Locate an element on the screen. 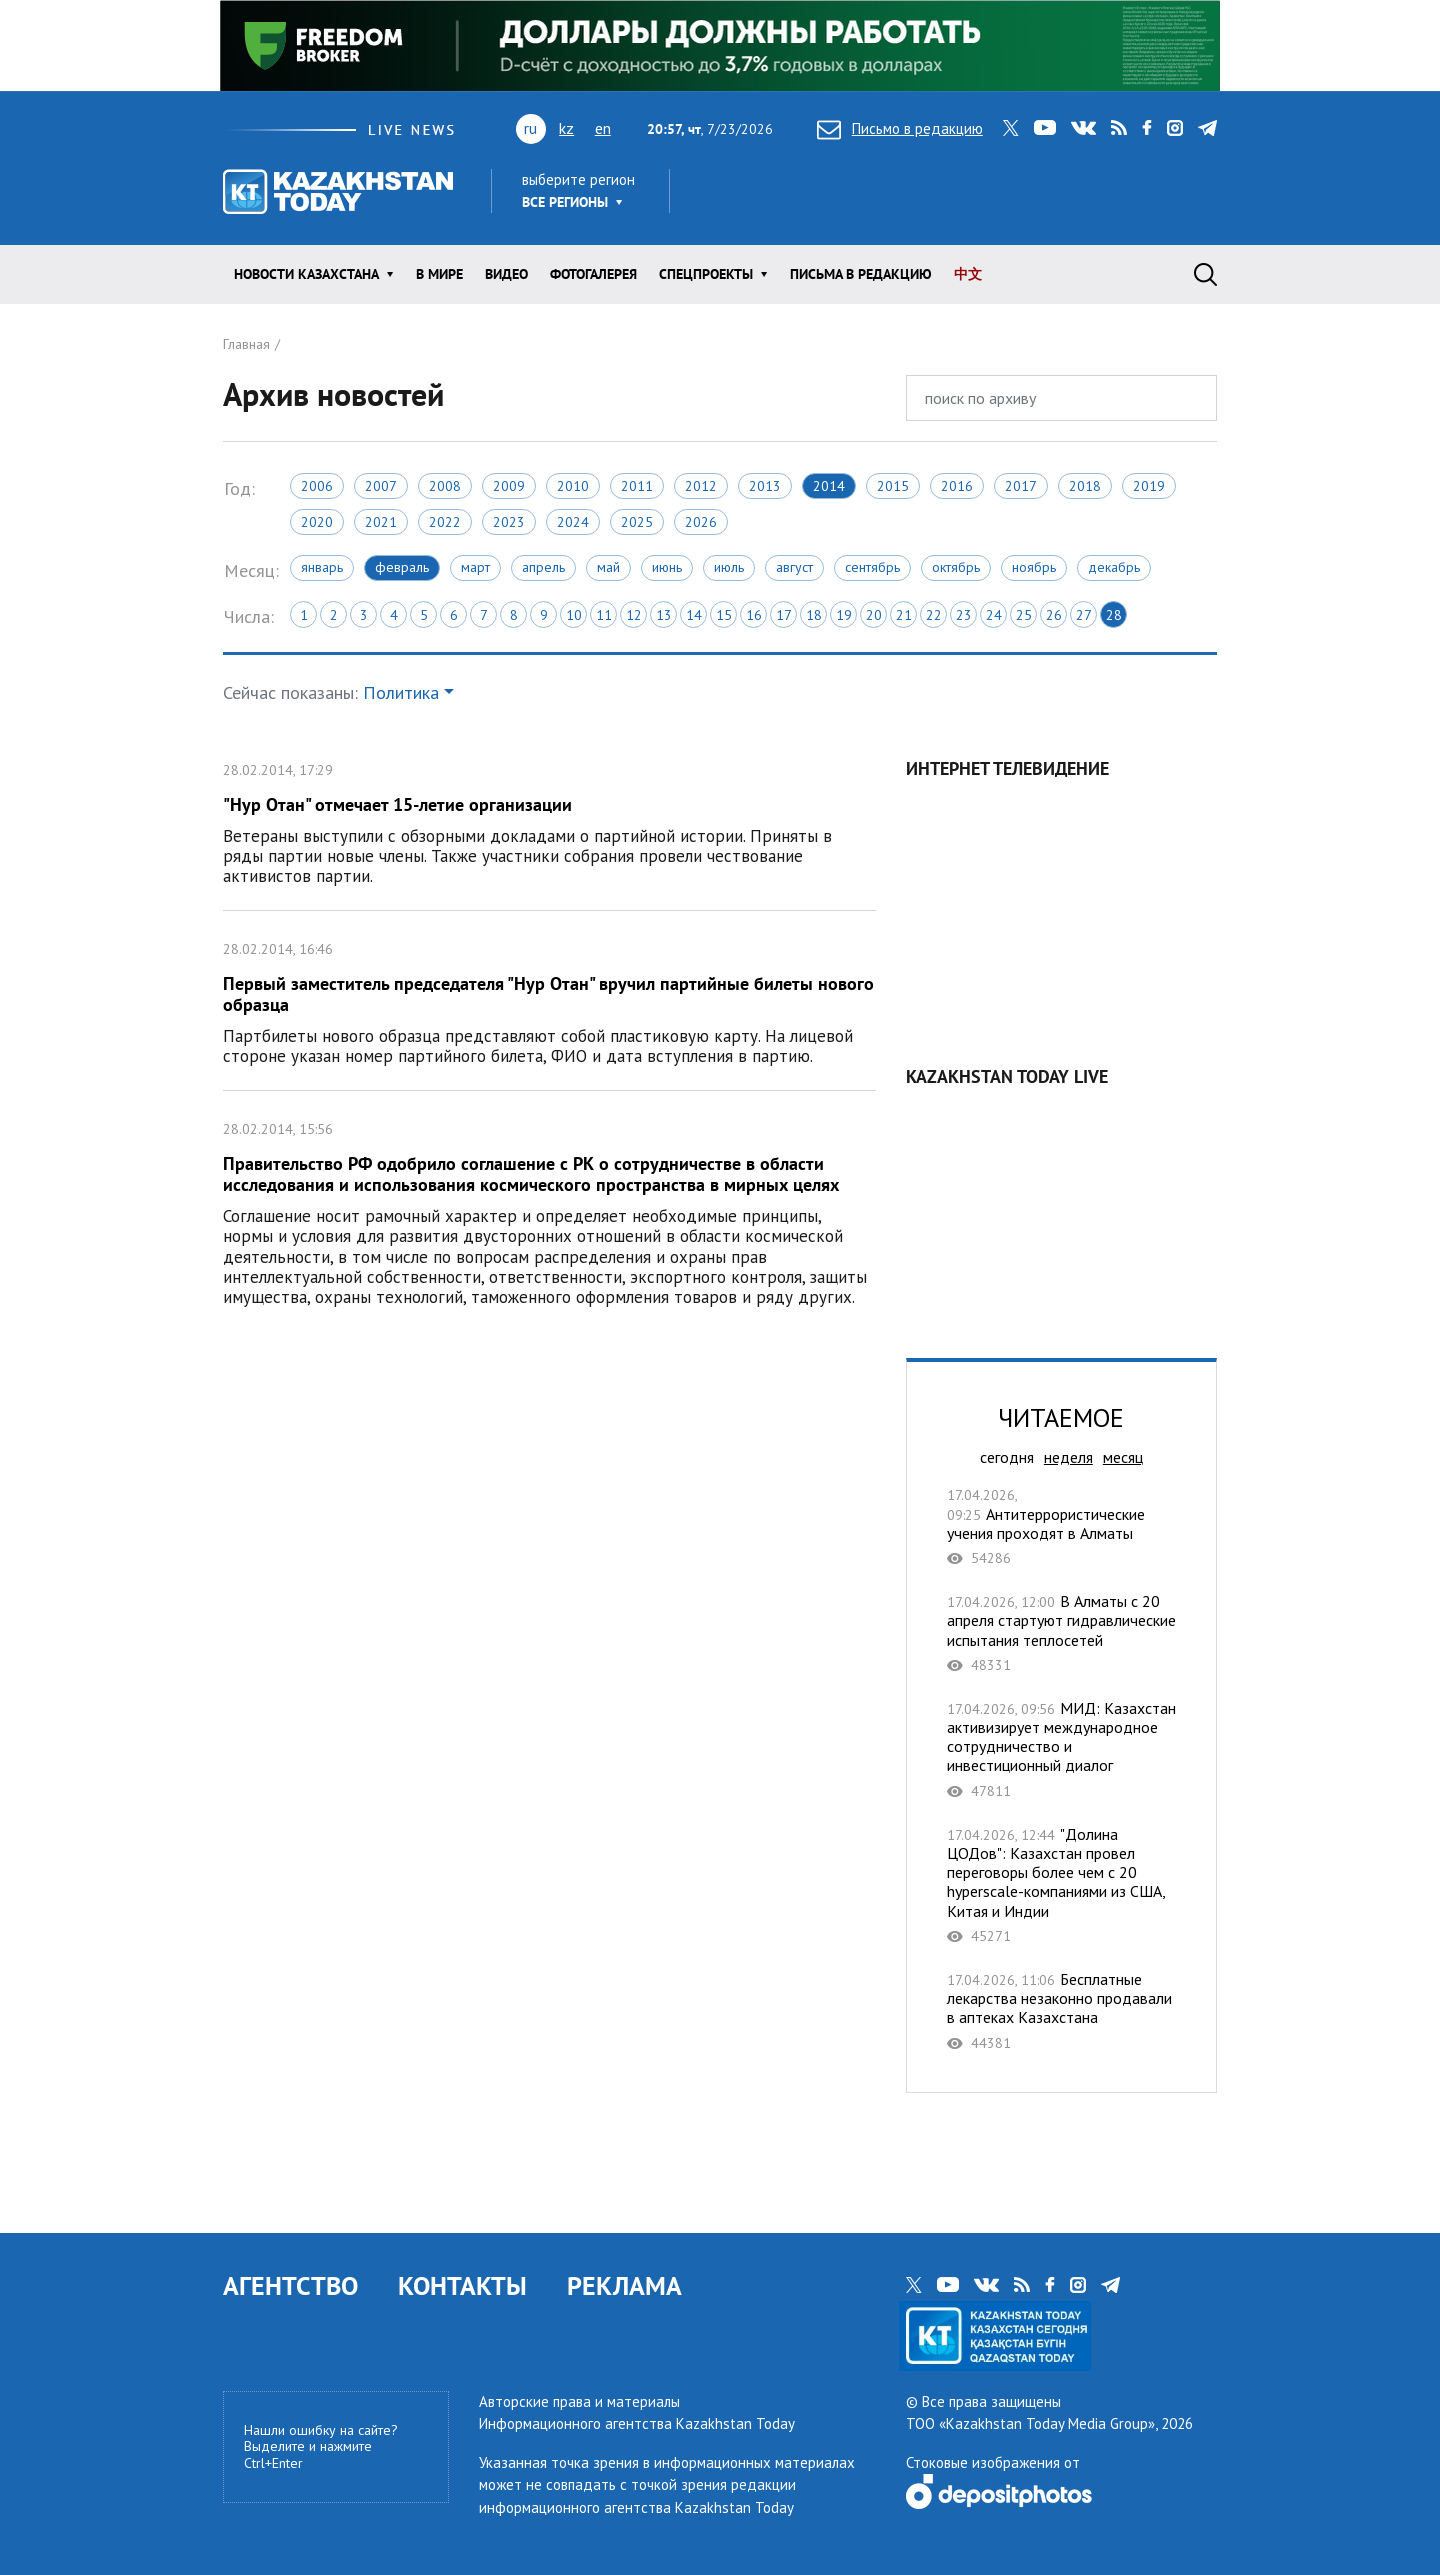 This screenshot has height=2575, width=1440. 2018 is located at coordinates (1085, 486).